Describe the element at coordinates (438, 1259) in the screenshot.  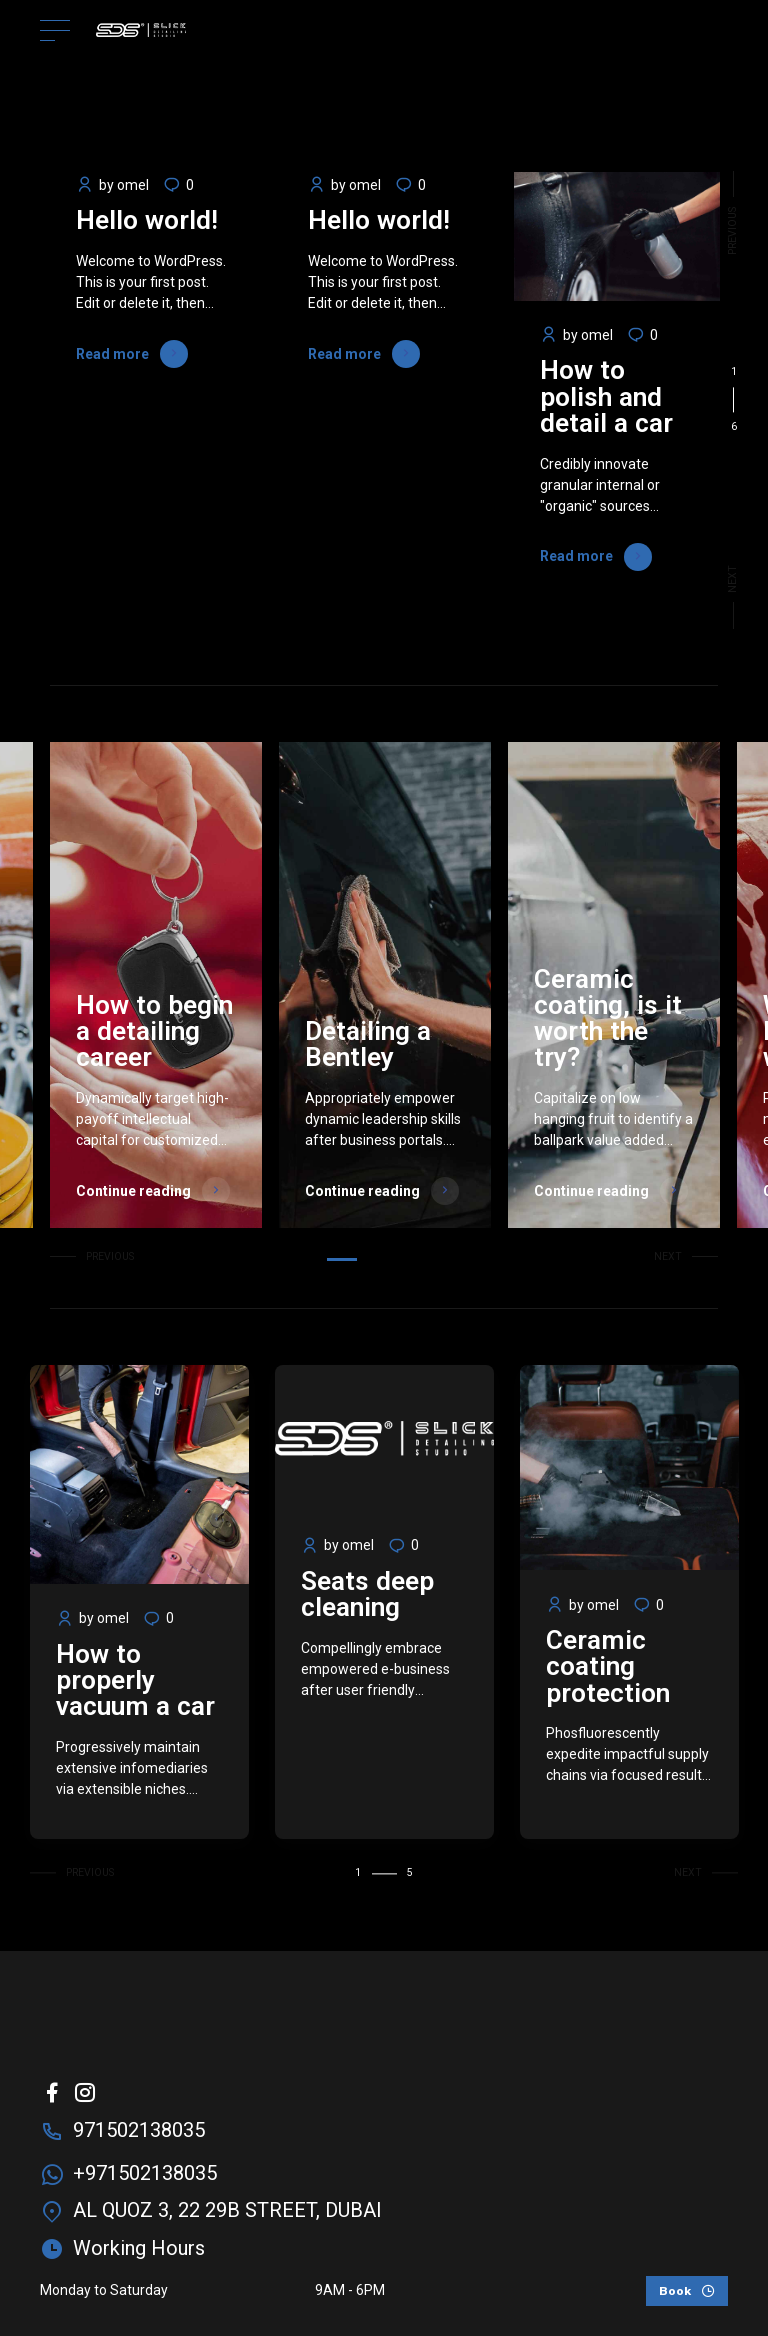
I see `6 [tab]` at that location.